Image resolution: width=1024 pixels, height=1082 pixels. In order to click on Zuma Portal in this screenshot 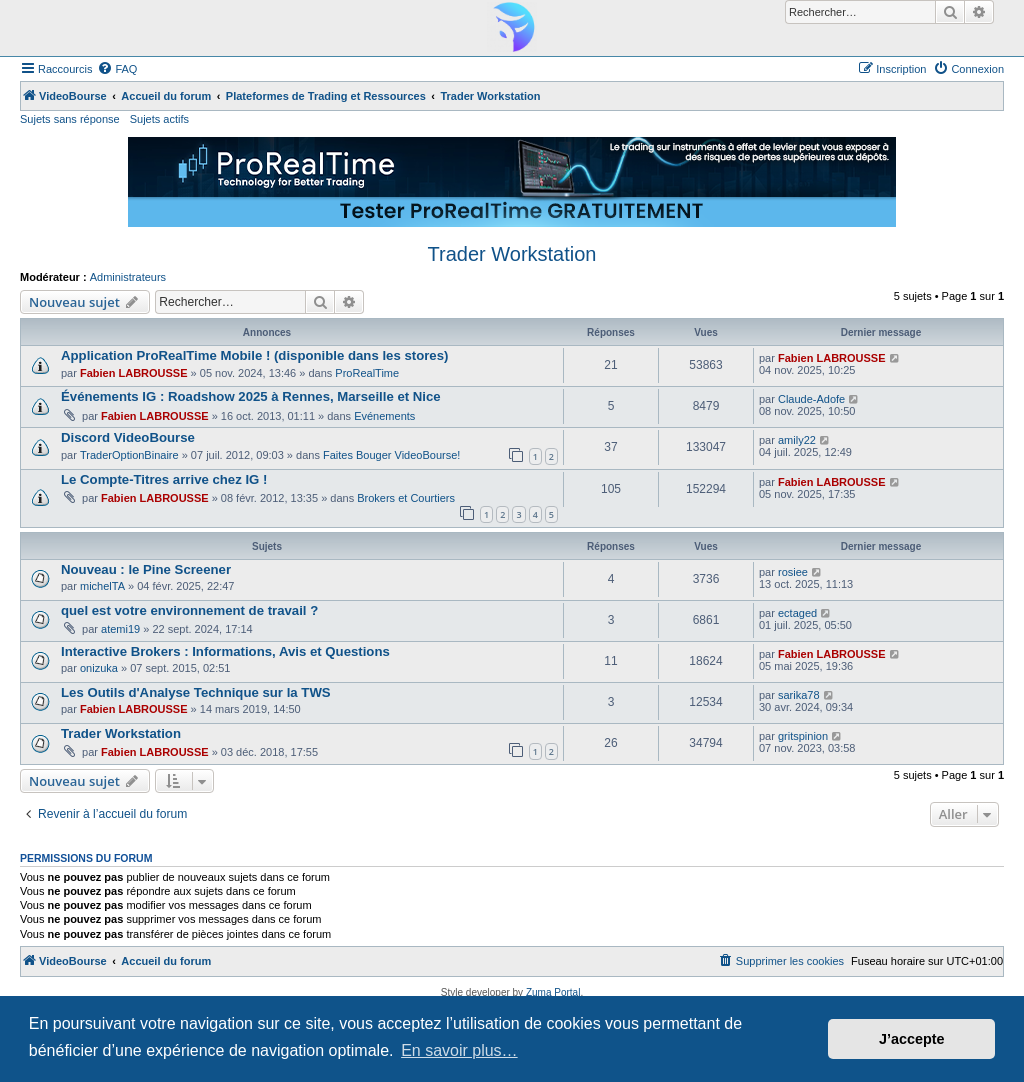, I will do `click(553, 992)`.